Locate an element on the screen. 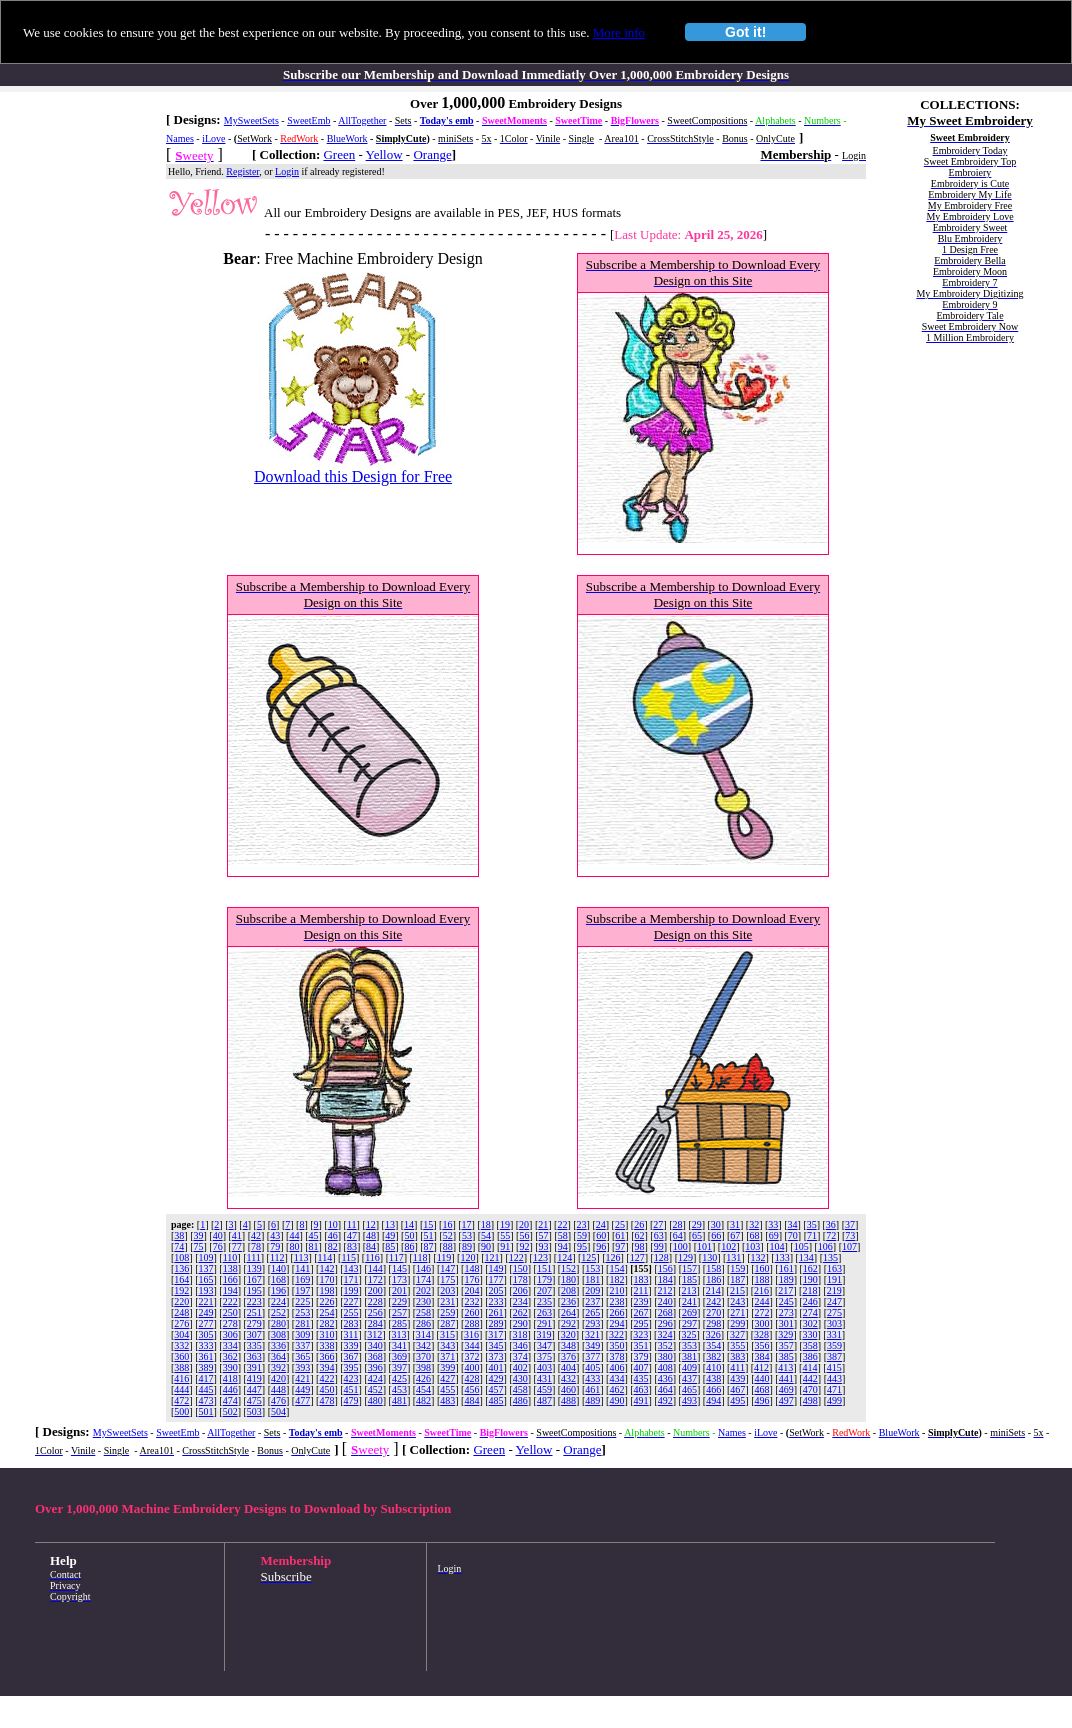 This screenshot has width=1072, height=1728. Orange is located at coordinates (432, 154).